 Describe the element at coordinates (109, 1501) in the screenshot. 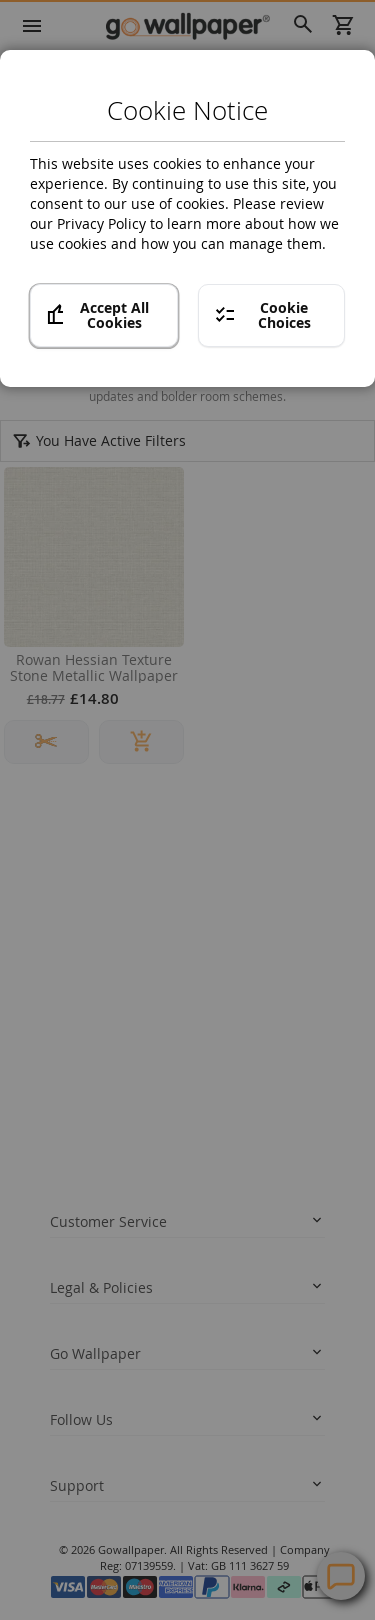

I see `Contact Us` at that location.